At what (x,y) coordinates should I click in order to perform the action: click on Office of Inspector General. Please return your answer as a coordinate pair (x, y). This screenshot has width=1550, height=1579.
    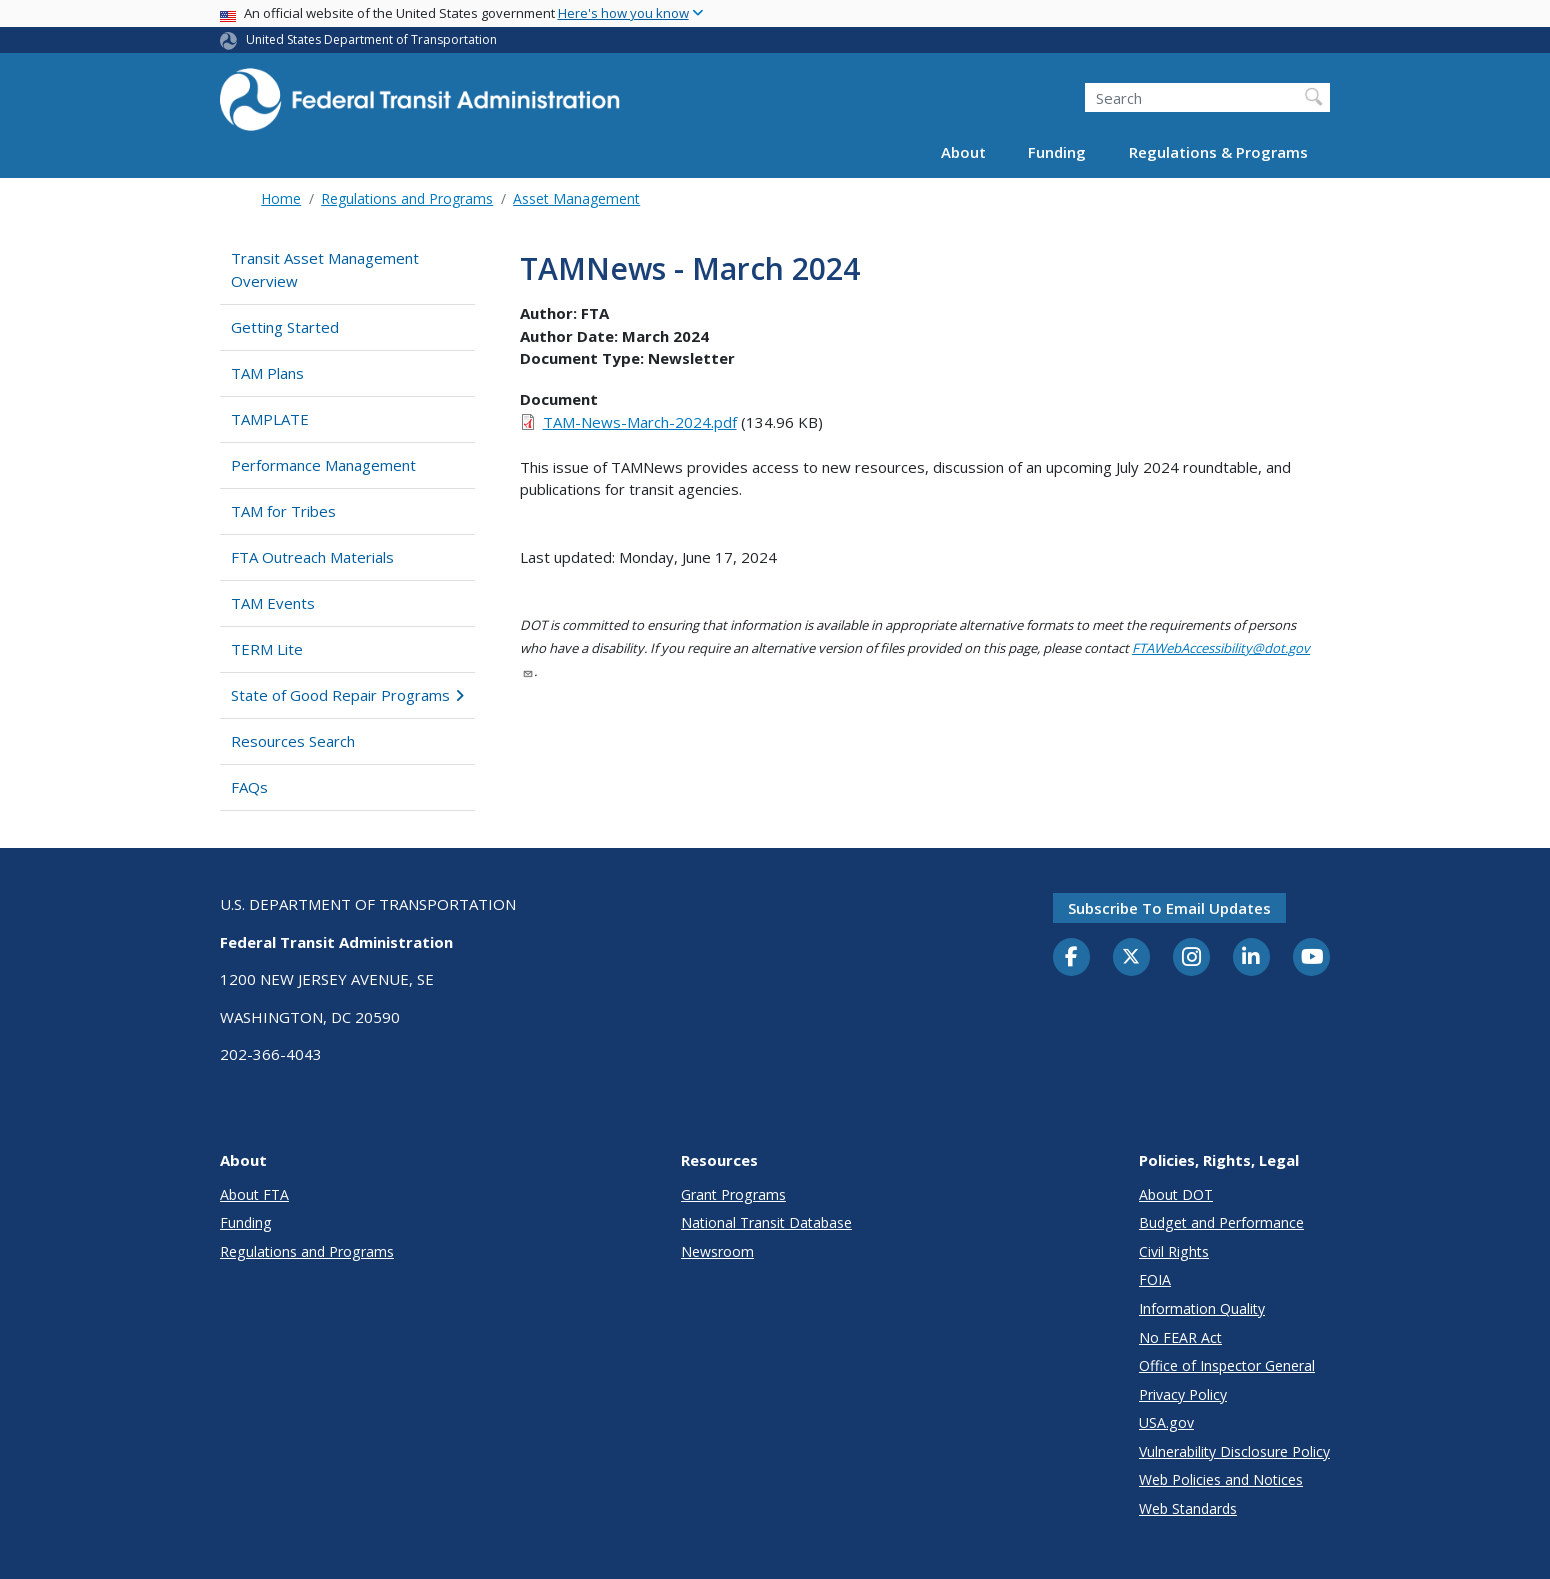
    Looking at the image, I should click on (1227, 1365).